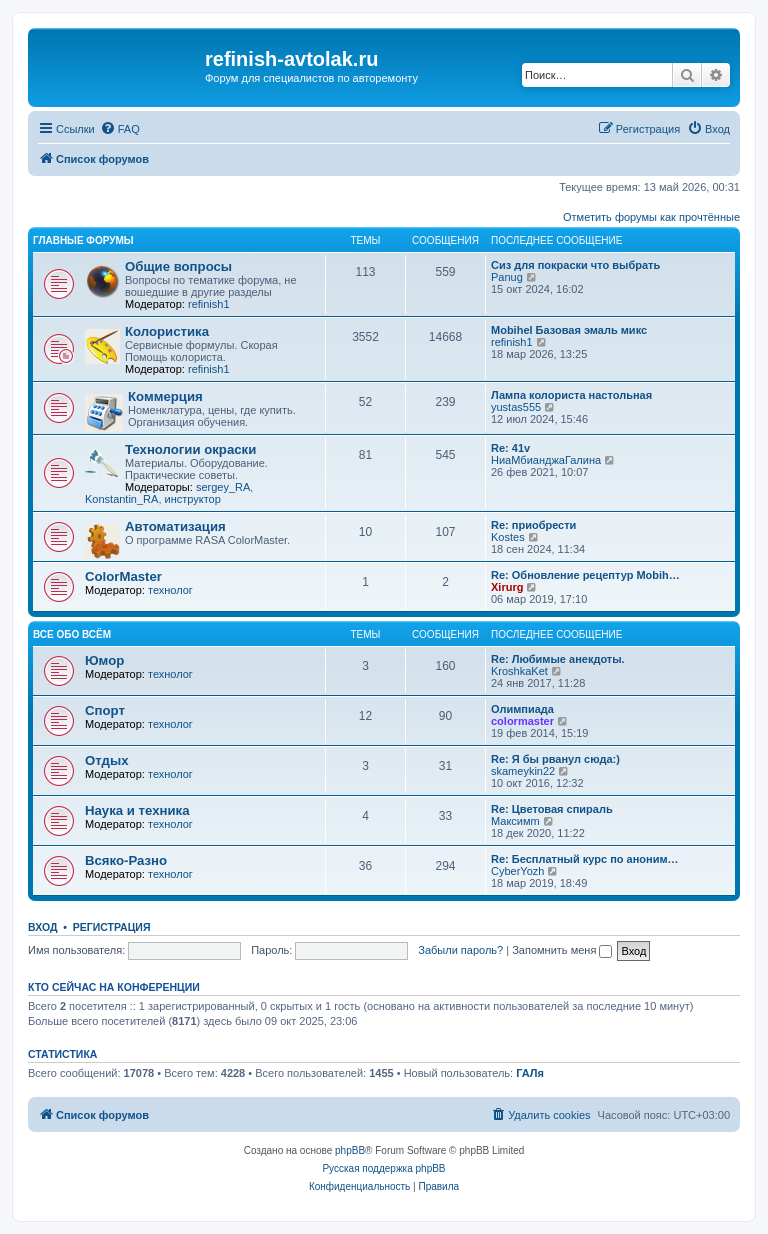  I want to click on Технологии окраски, so click(190, 449).